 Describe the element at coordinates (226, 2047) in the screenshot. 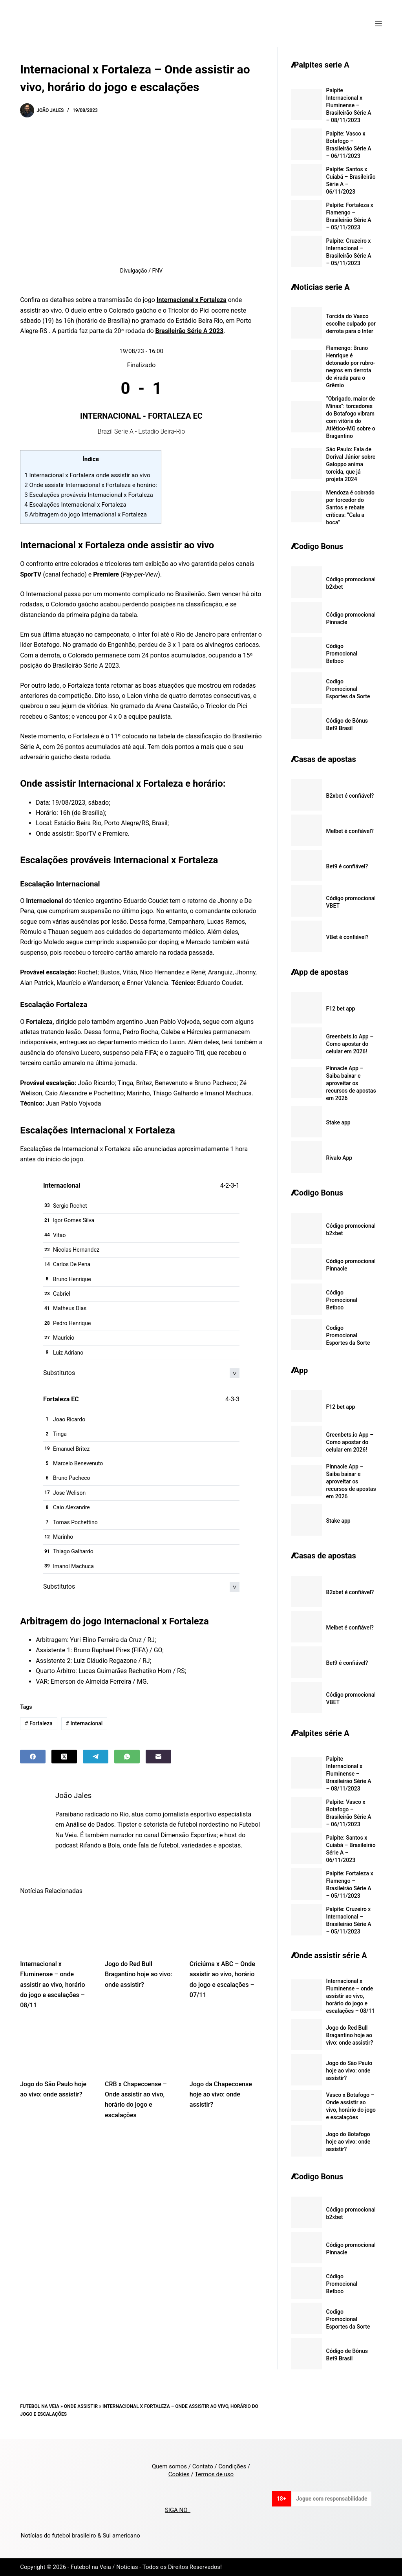

I see `[Jogo da Chapecoense hoje ao vivo: onde assistir?]` at that location.